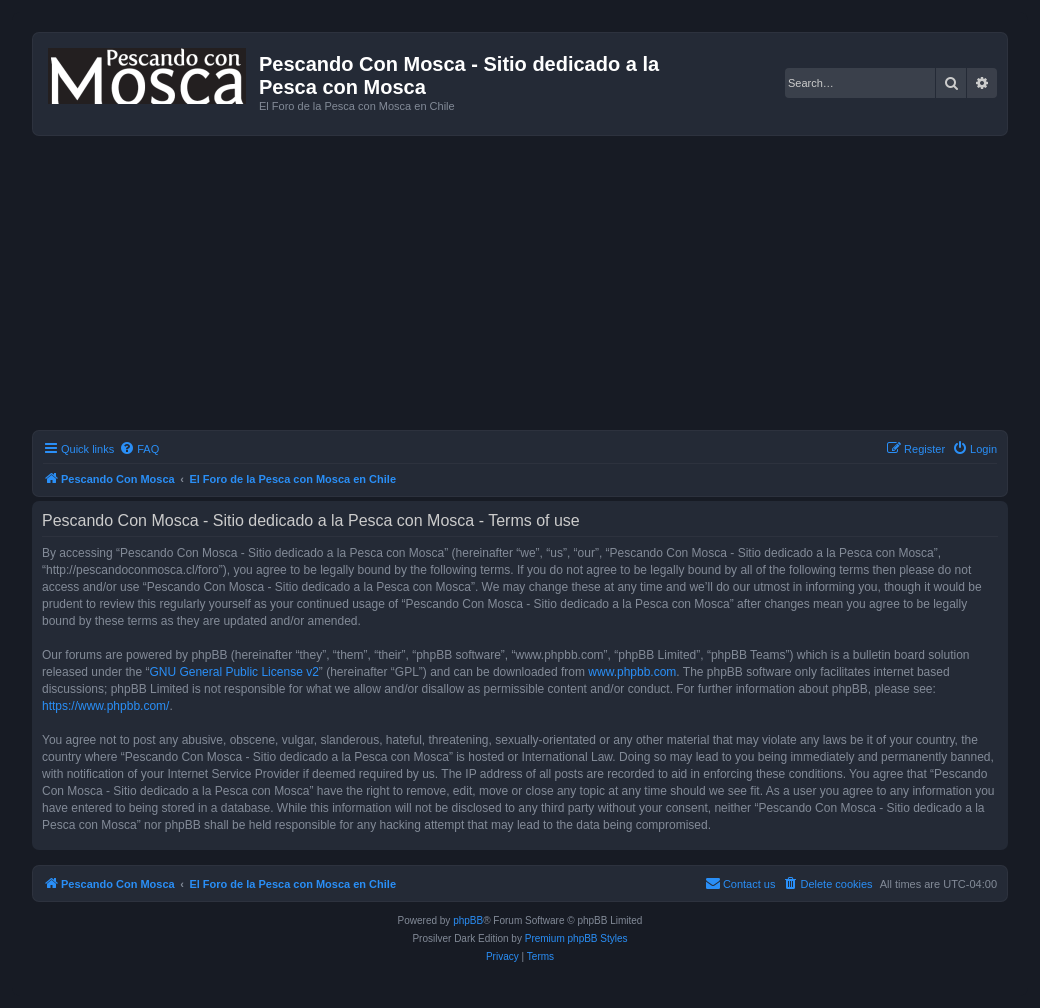 Image resolution: width=1040 pixels, height=1008 pixels. I want to click on [Advertisement], so click(536, 286).